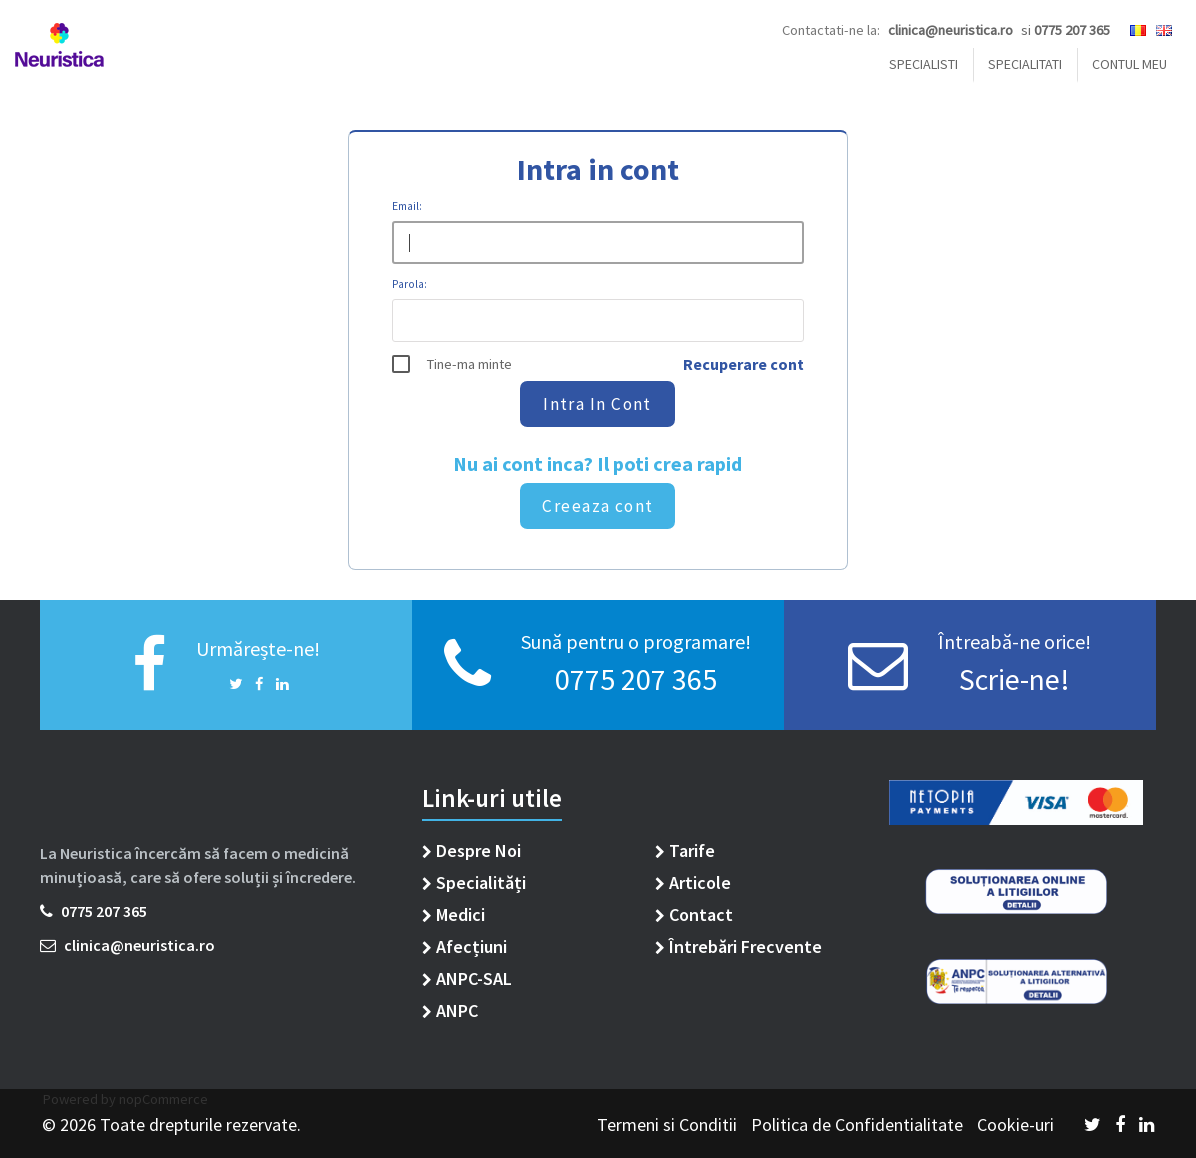 The image size is (1196, 1158). I want to click on Email:, so click(407, 206).